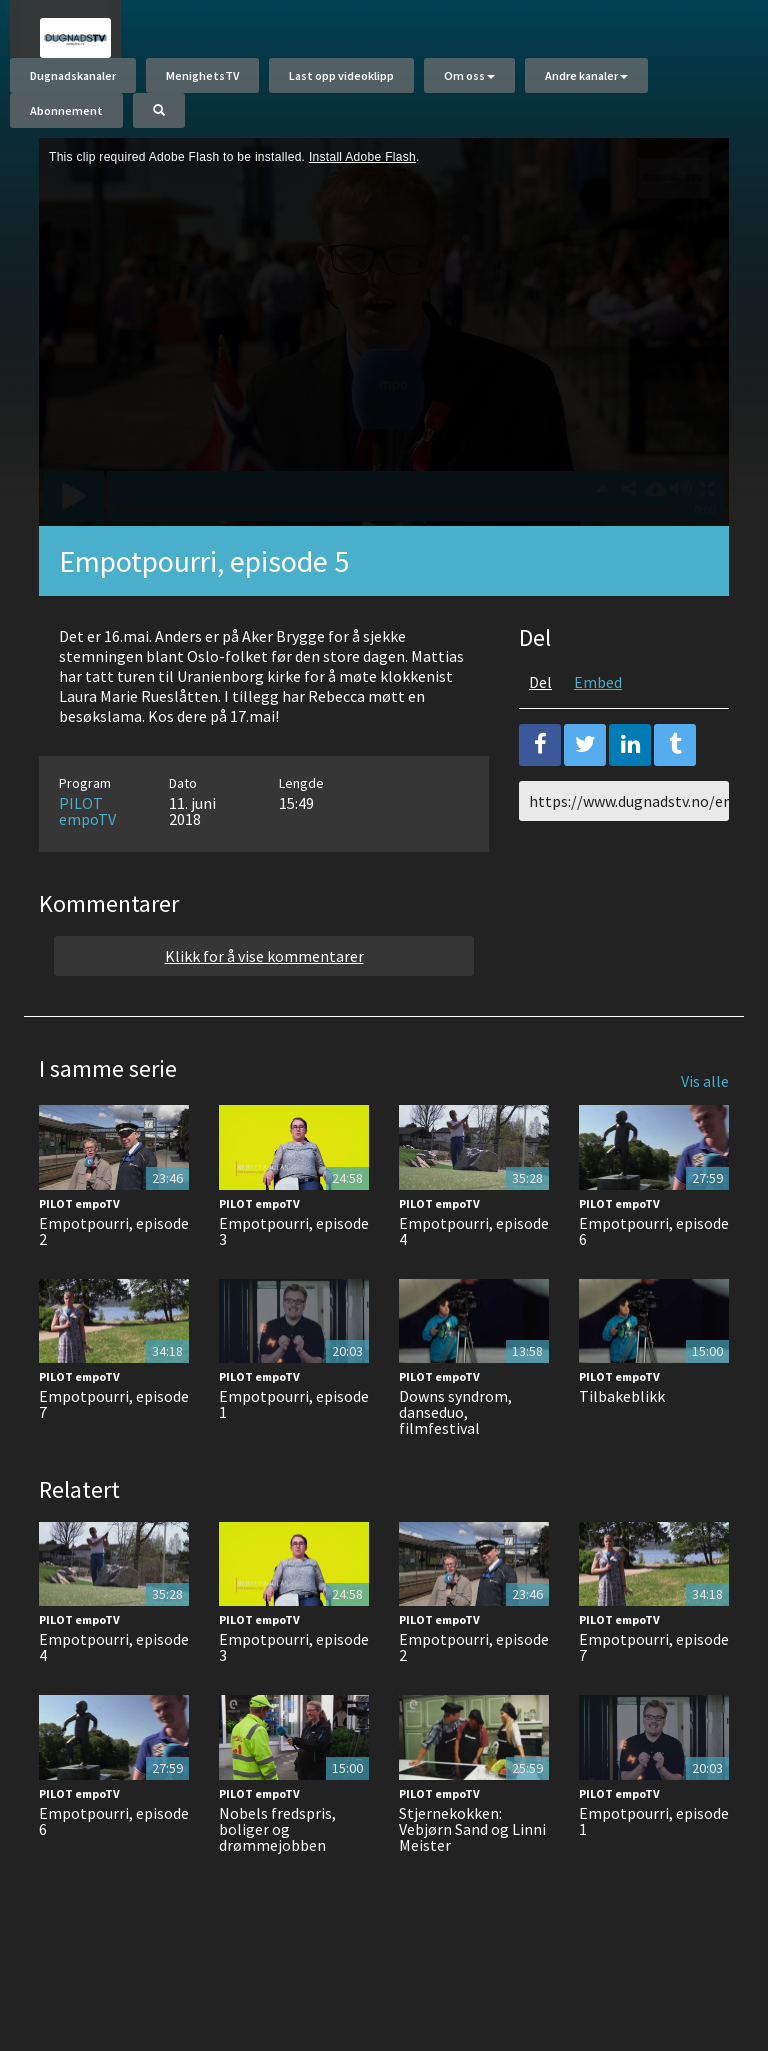 Image resolution: width=768 pixels, height=2051 pixels. I want to click on Empotpourri, episode 4, so click(474, 1291).